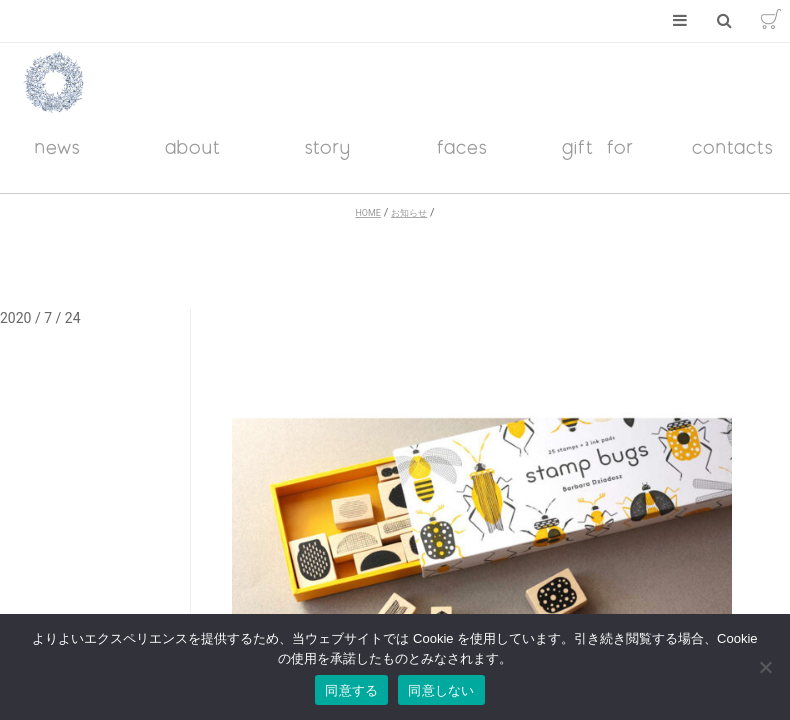 Image resolution: width=790 pixels, height=720 pixels. I want to click on news, so click(58, 160).